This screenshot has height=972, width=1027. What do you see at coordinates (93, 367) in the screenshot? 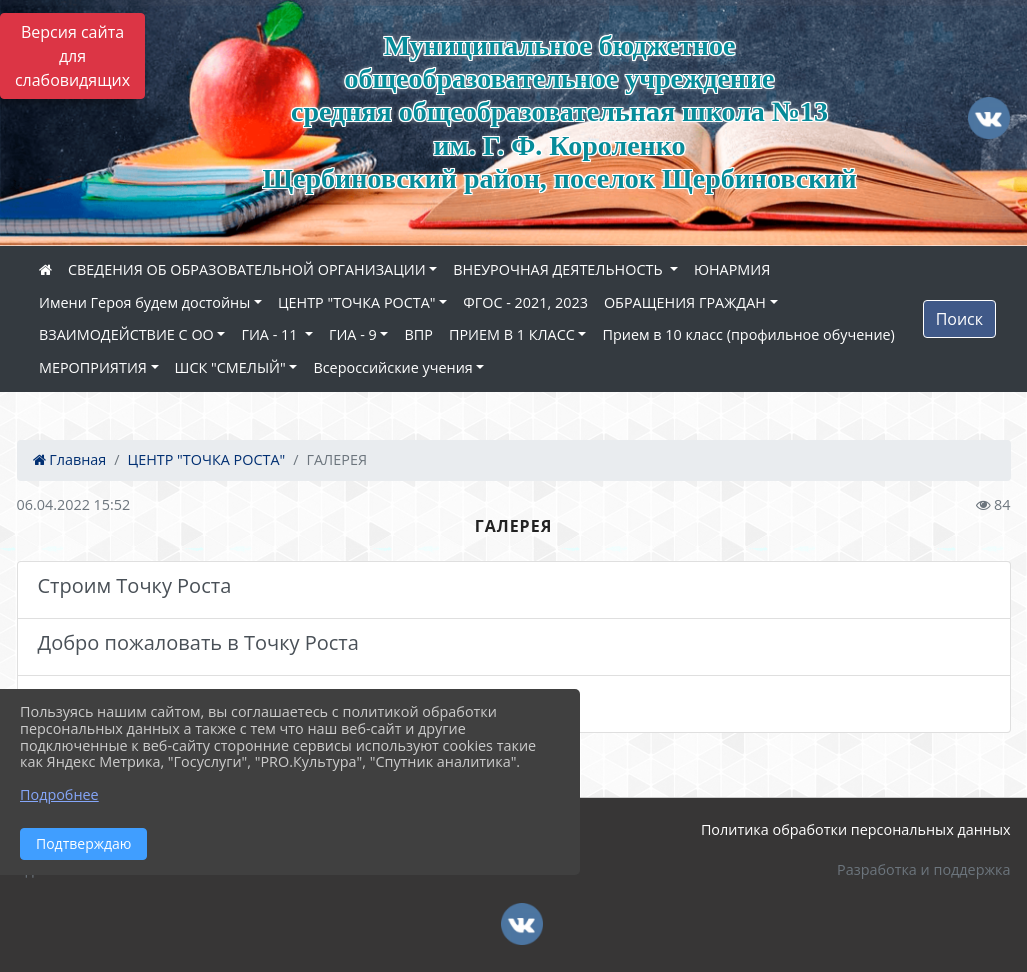
I see `МЕРОПРИЯТИЯ` at bounding box center [93, 367].